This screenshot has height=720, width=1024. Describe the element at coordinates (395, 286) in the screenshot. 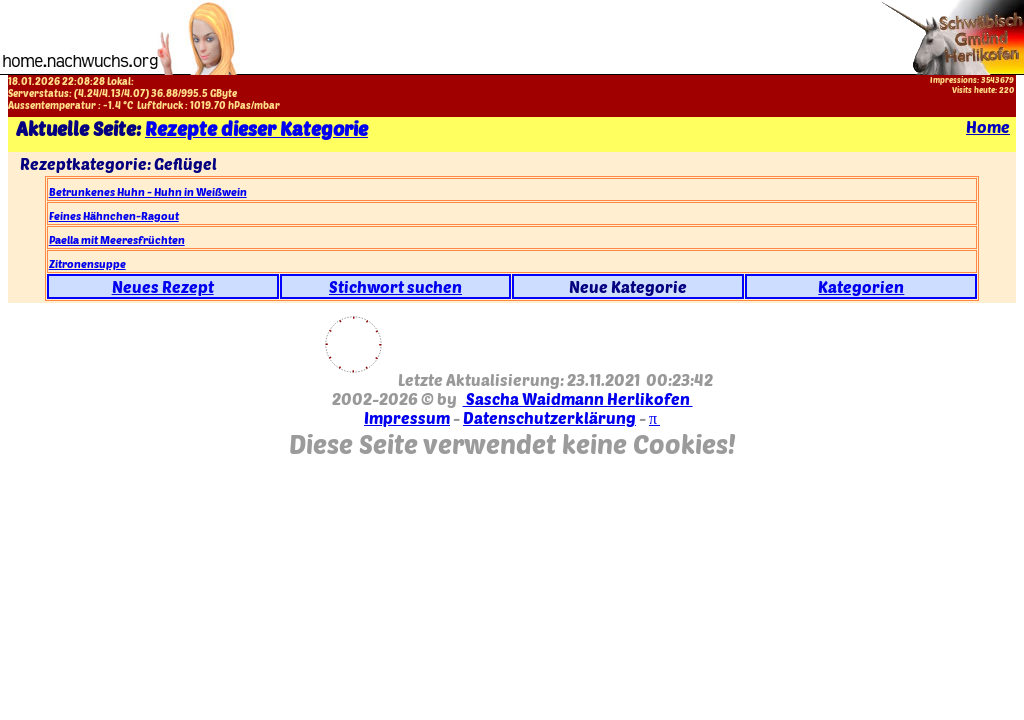

I see `Stichwort suchen` at that location.